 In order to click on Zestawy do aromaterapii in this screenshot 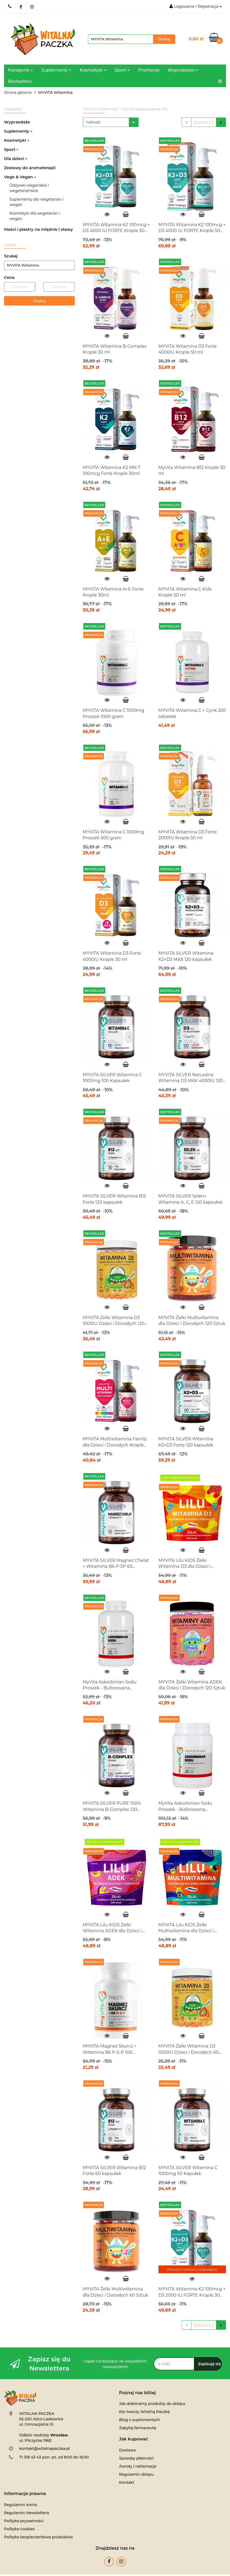, I will do `click(29, 167)`.